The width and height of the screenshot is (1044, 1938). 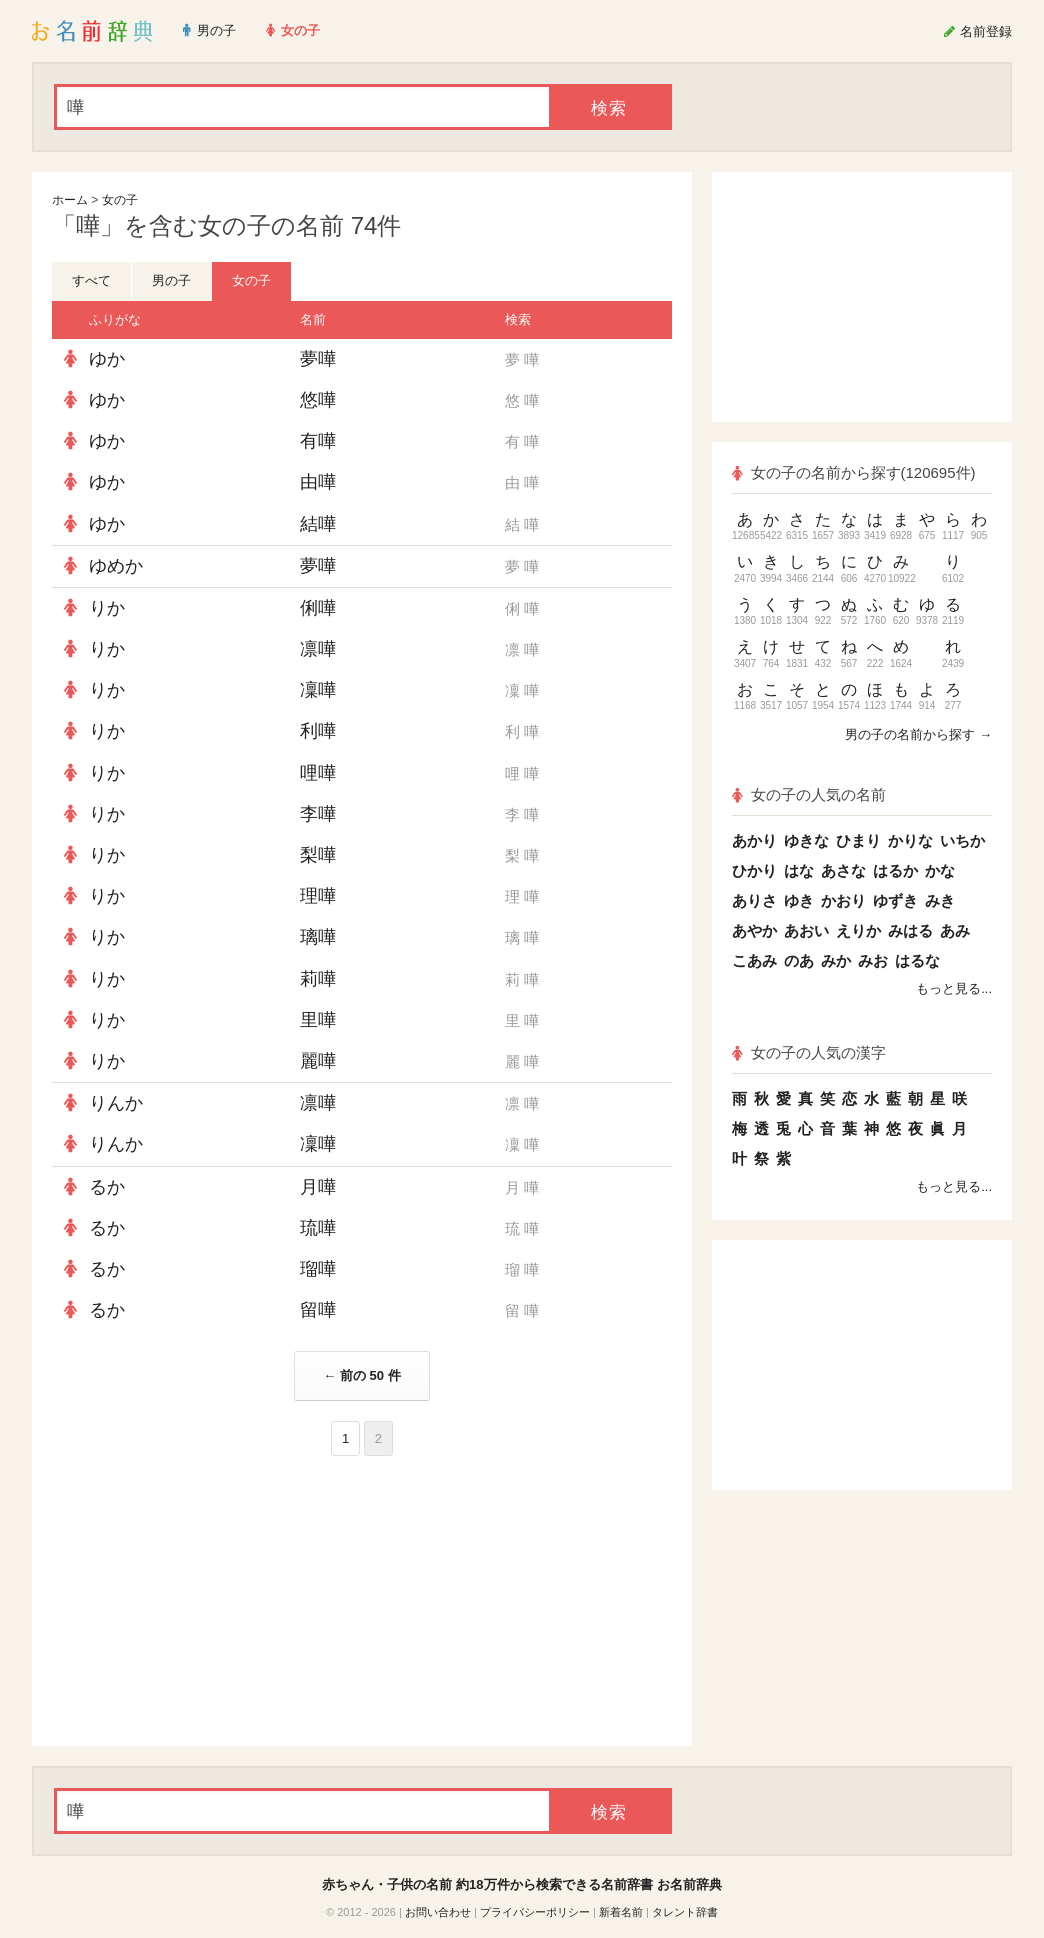 I want to click on 里嘩, so click(x=318, y=1020).